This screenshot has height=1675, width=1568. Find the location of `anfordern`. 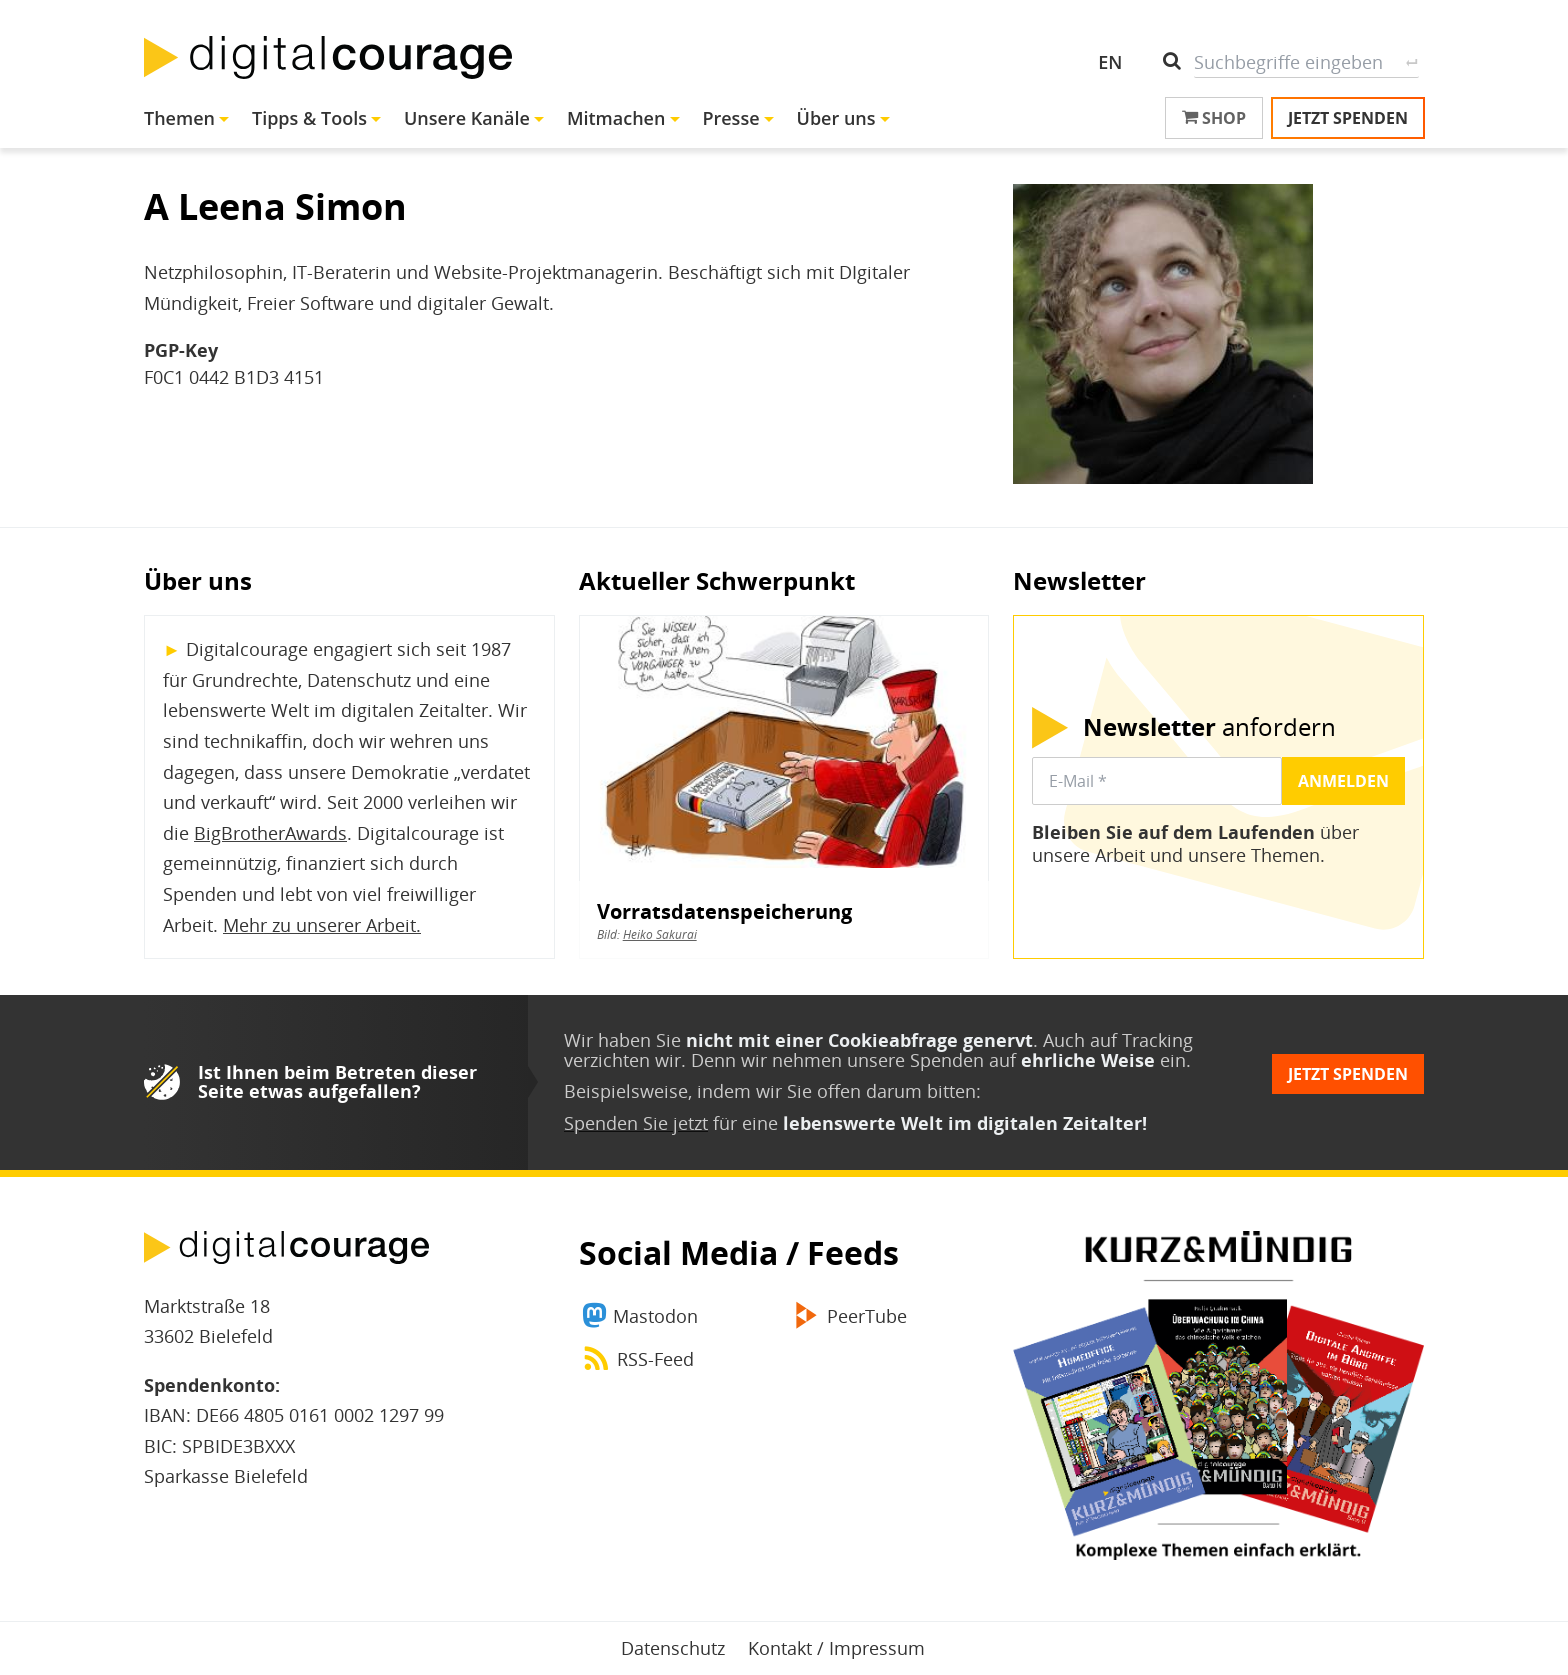

anfordern is located at coordinates (1209, 727).